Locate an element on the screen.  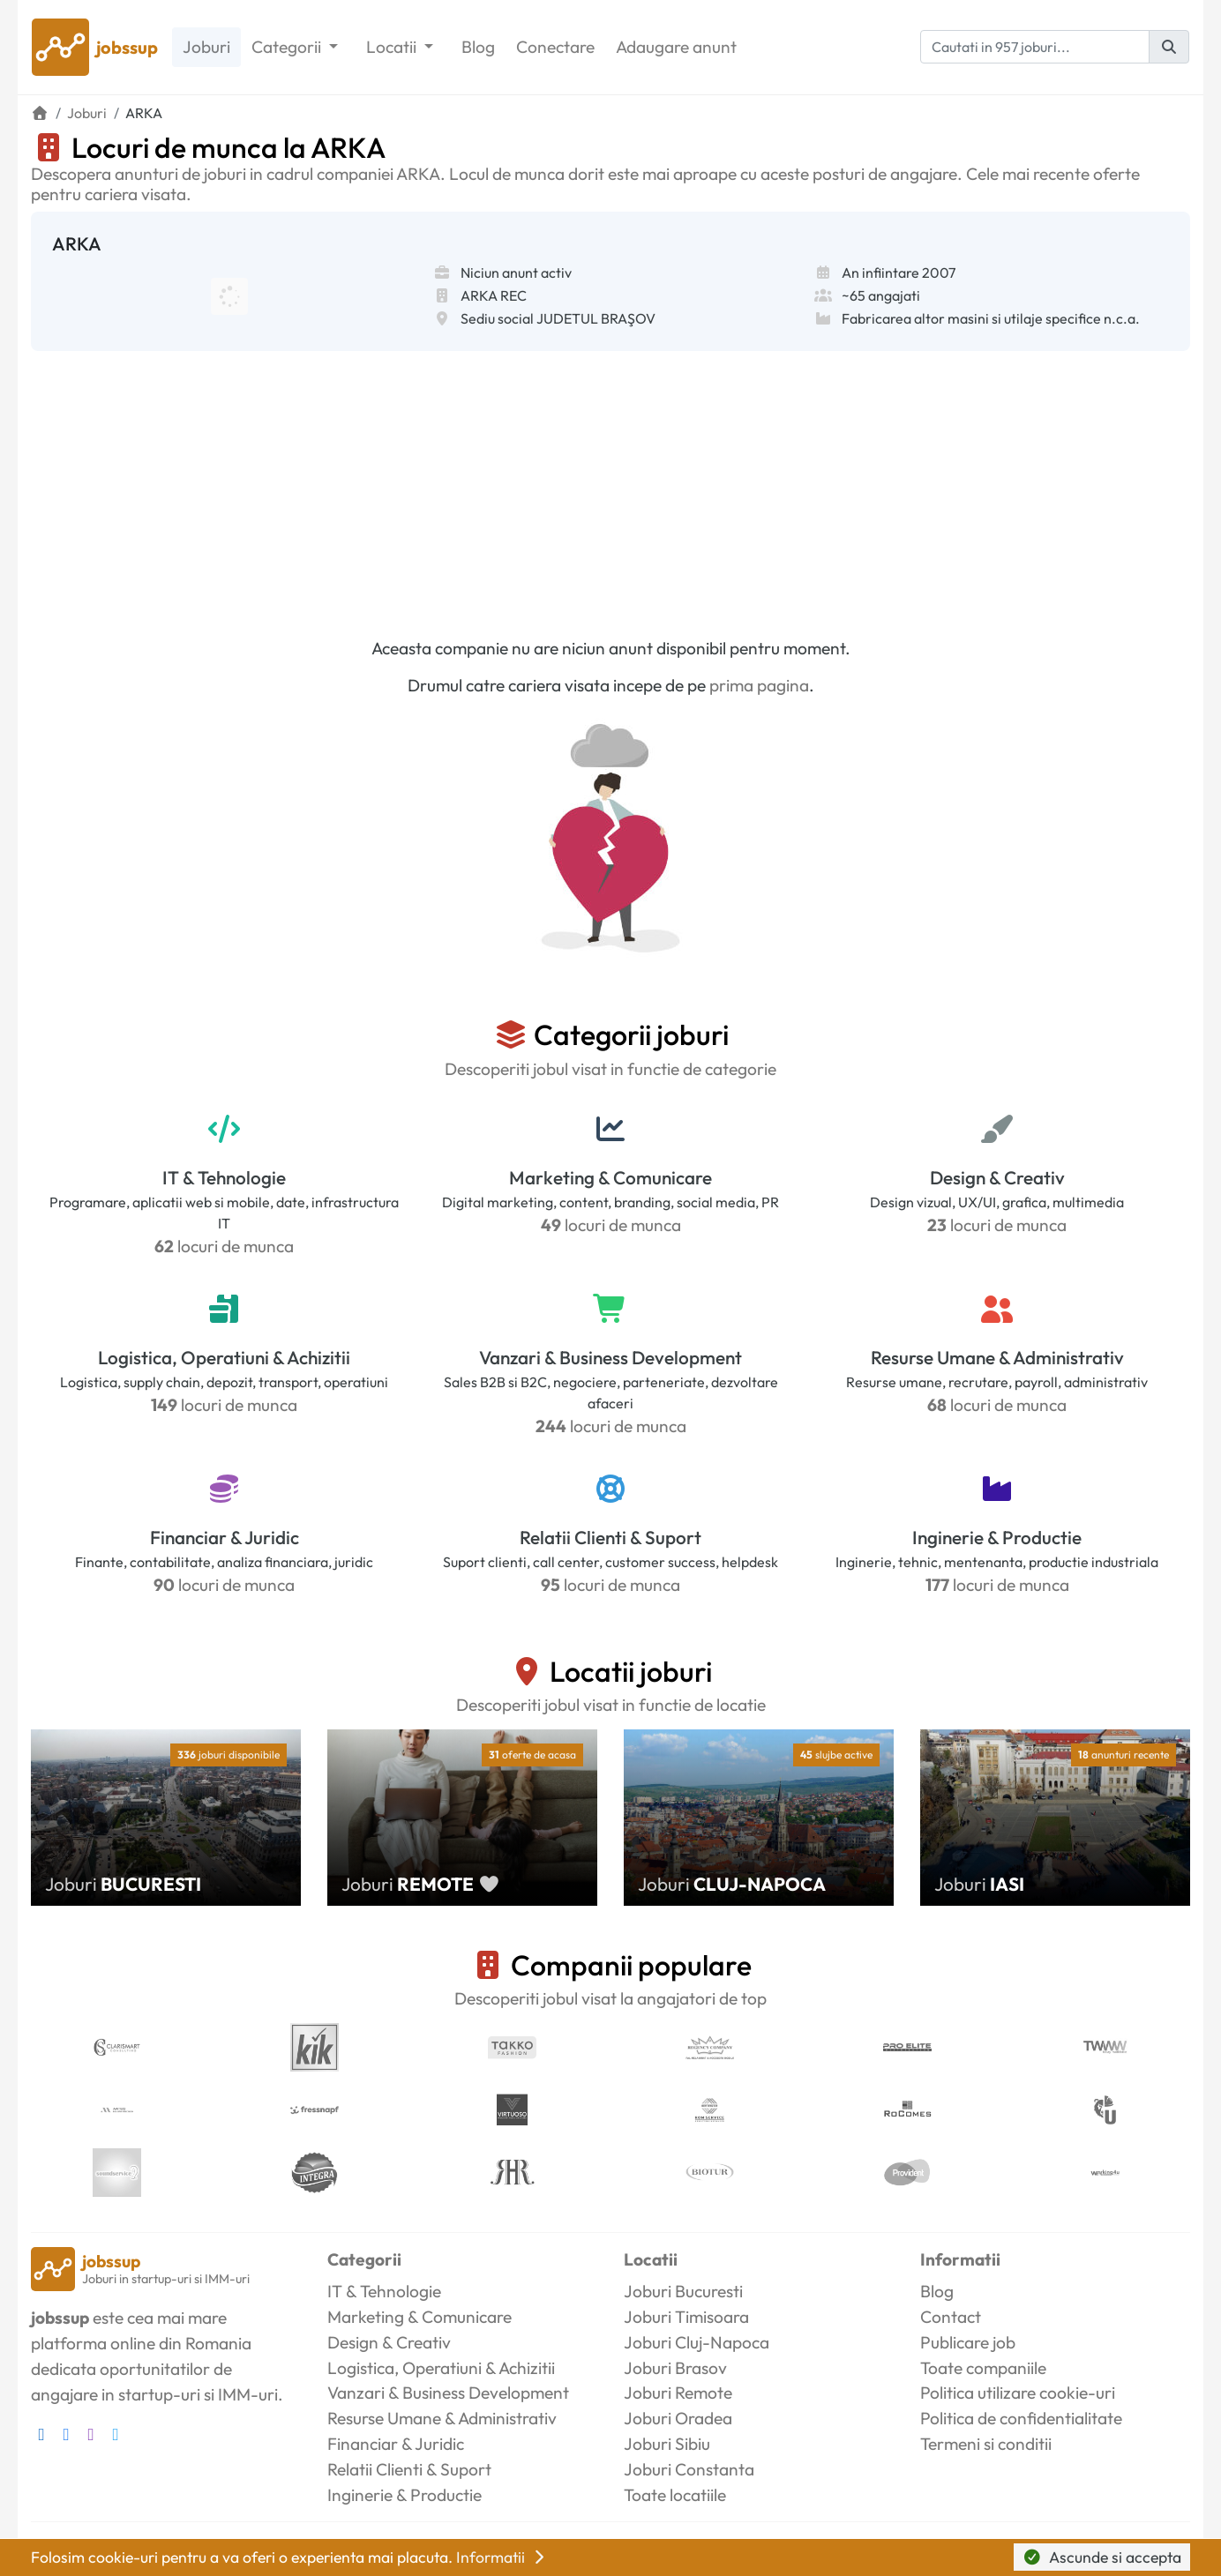
Vanzari & Business Development is located at coordinates (610, 1357).